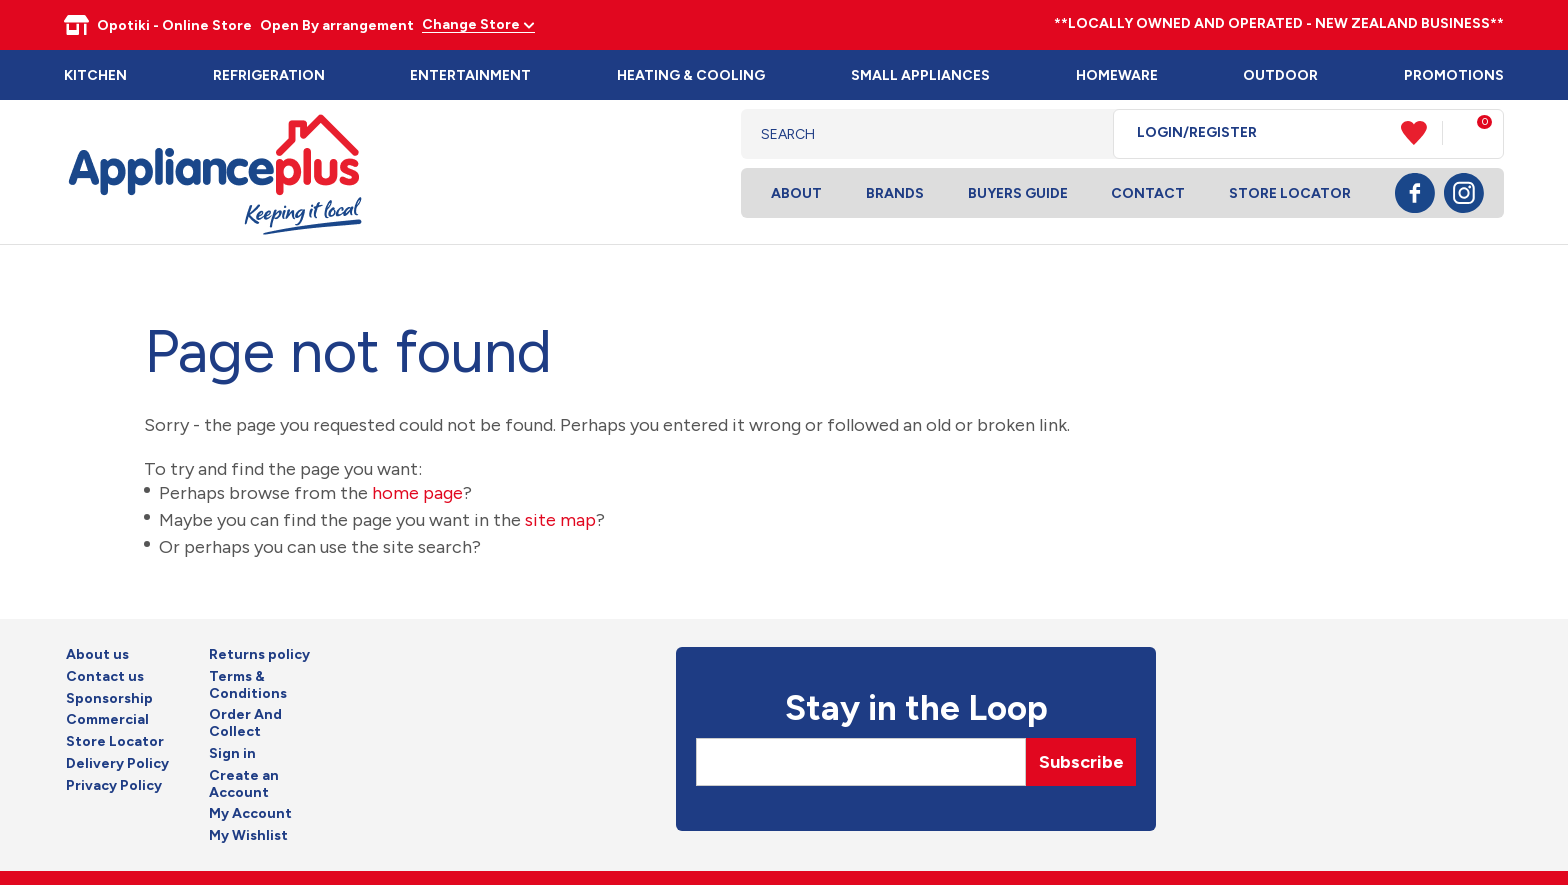 The width and height of the screenshot is (1568, 885). What do you see at coordinates (117, 764) in the screenshot?
I see `Delivery Policy` at bounding box center [117, 764].